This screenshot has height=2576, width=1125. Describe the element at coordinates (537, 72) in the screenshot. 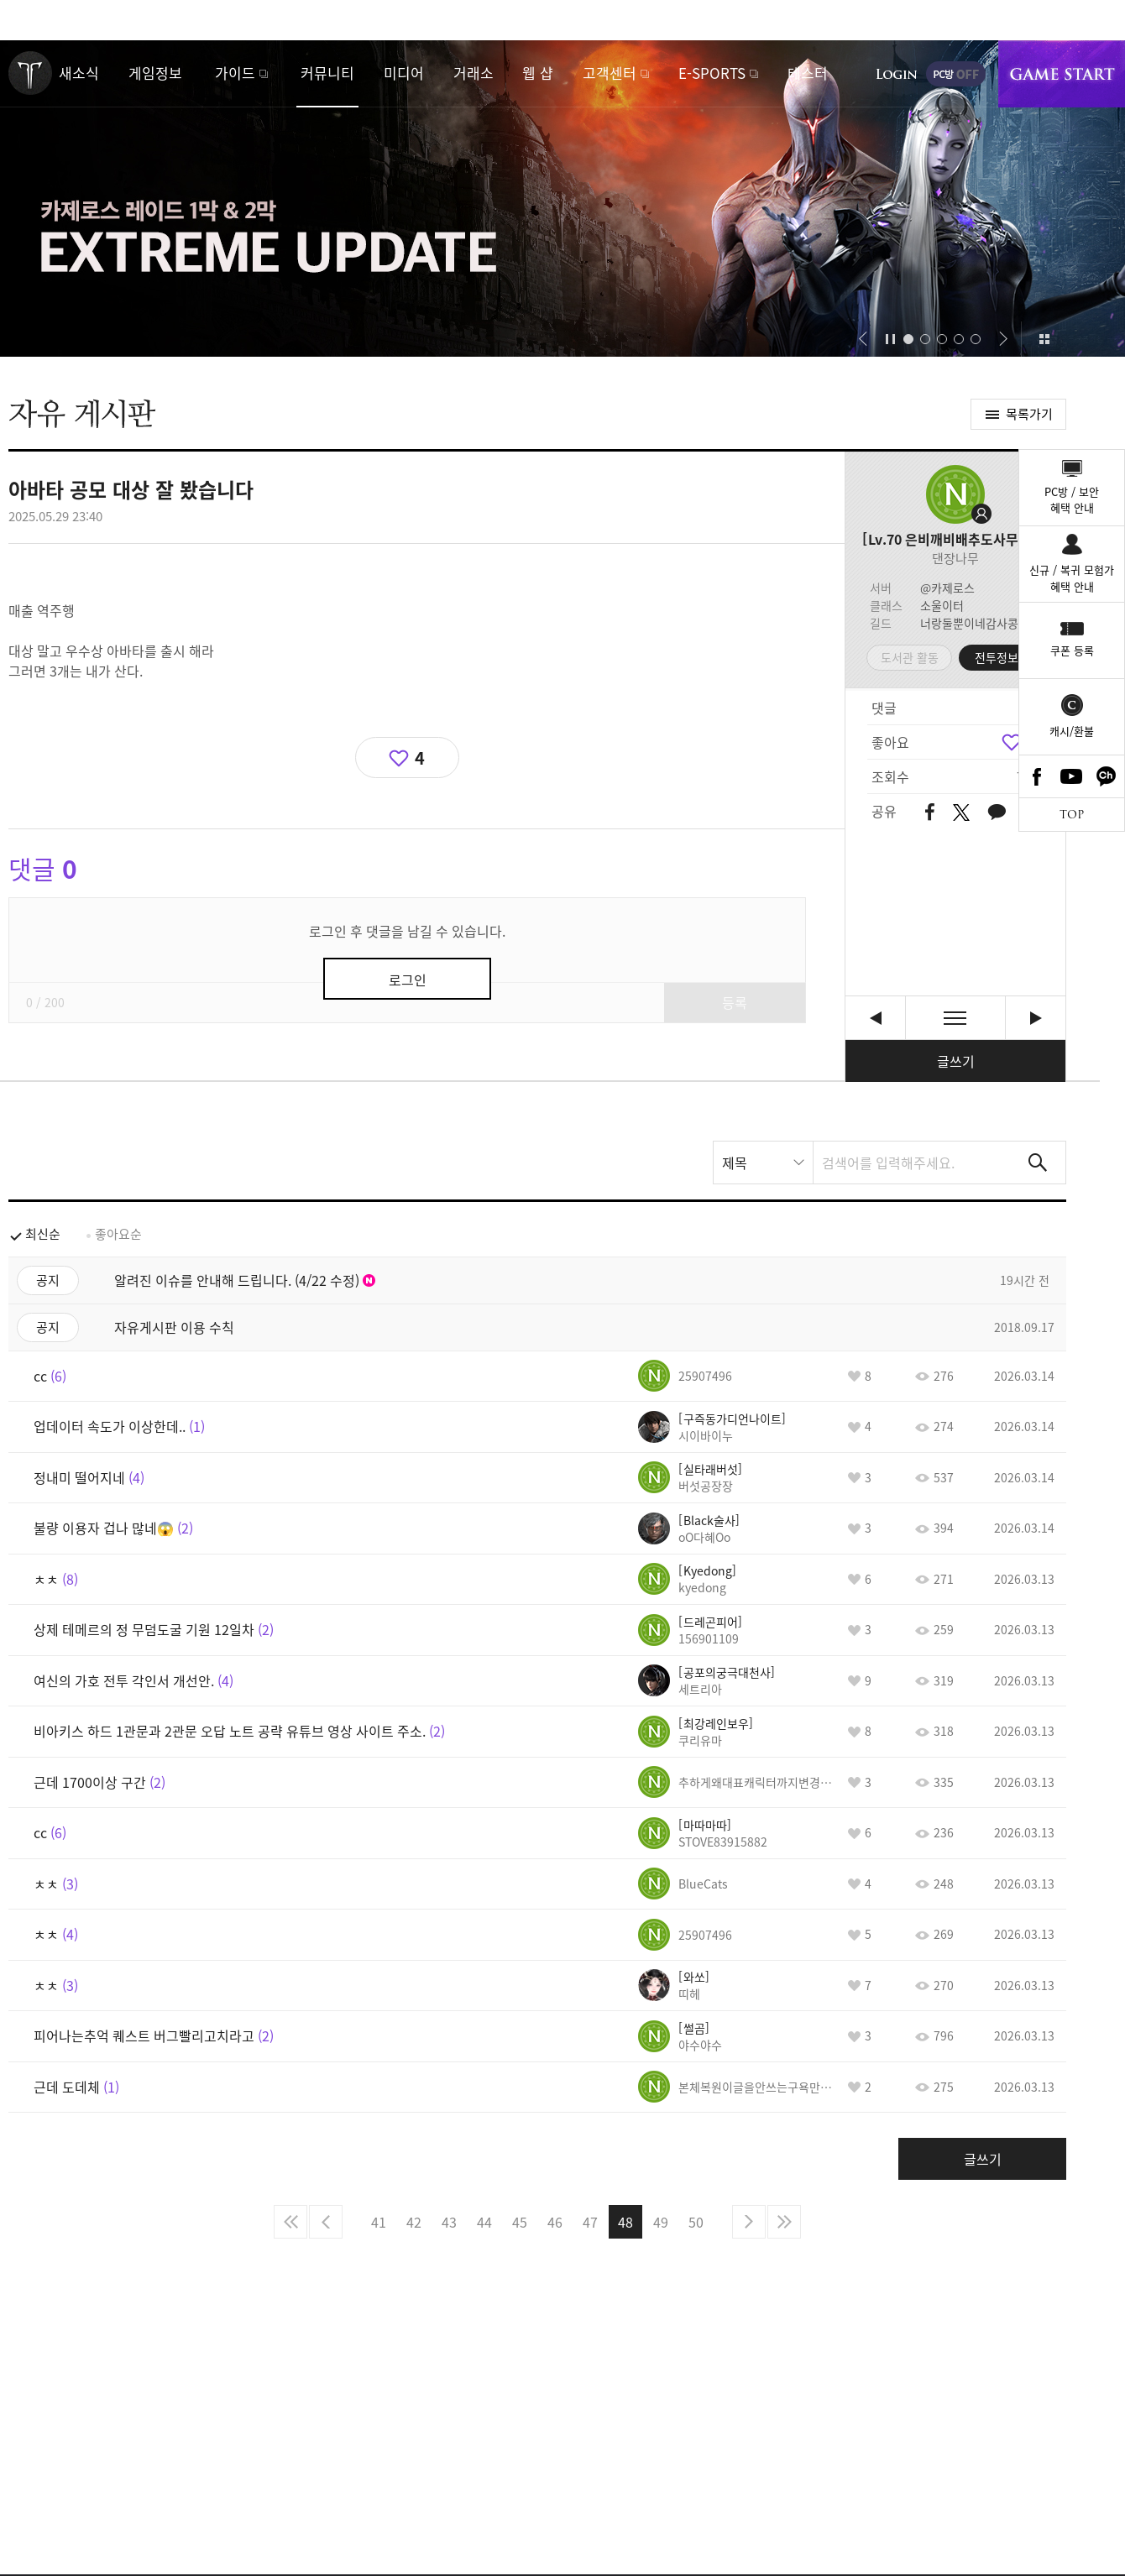

I see `웹 샵` at that location.